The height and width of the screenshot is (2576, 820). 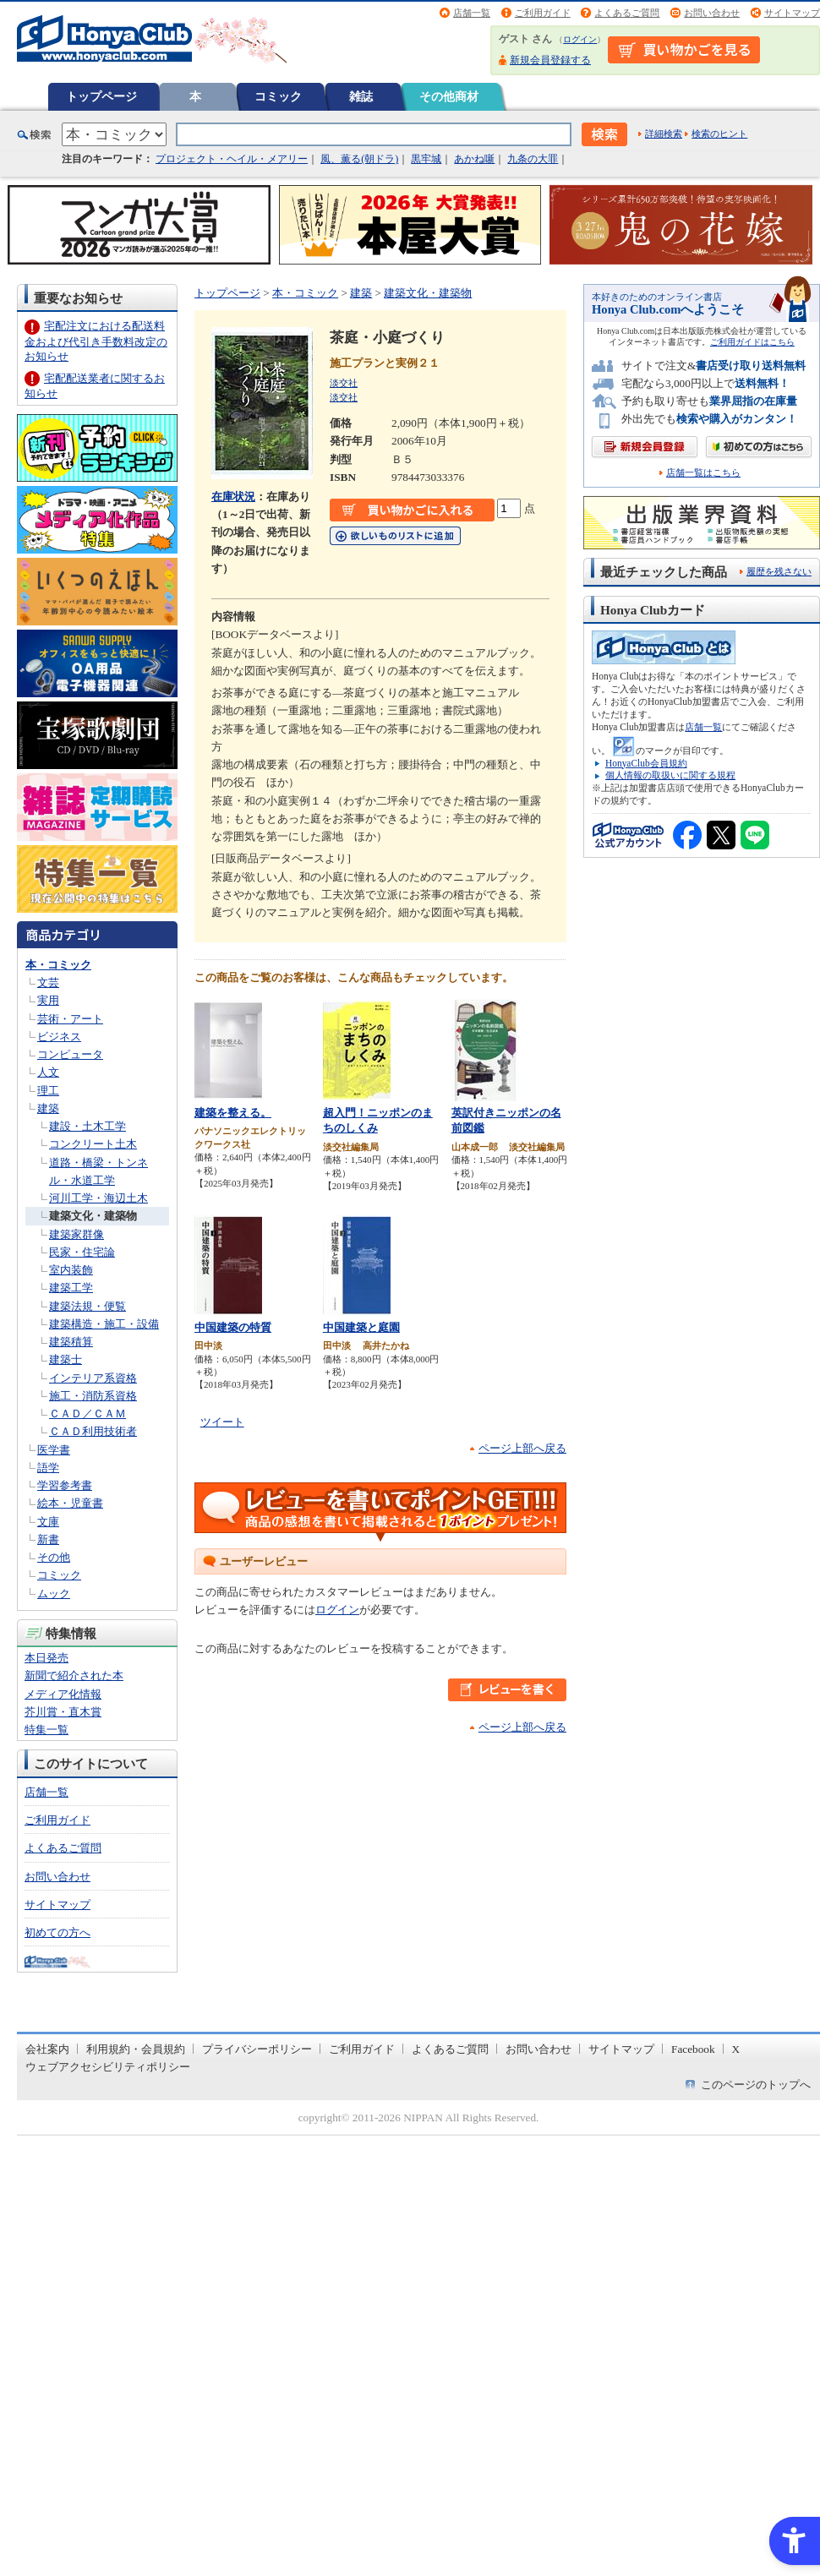 I want to click on 理工, so click(x=48, y=1090).